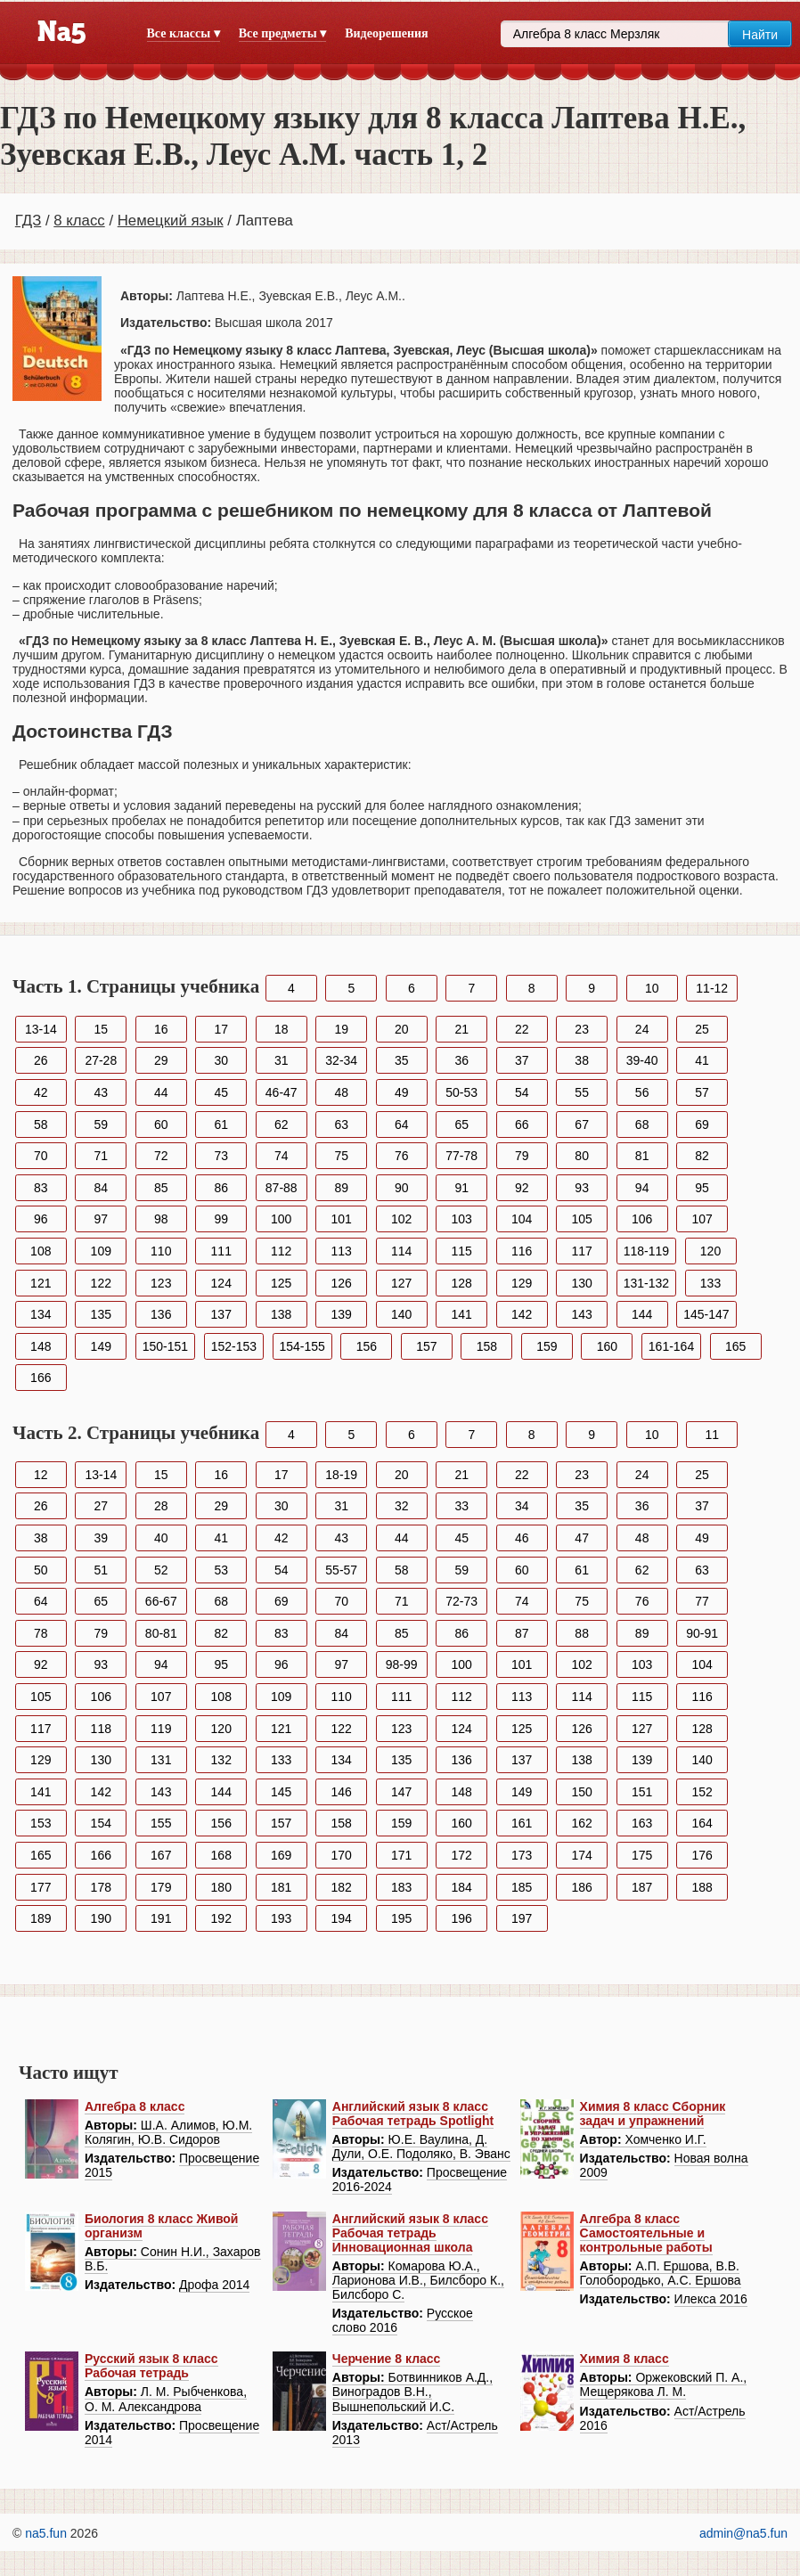  What do you see at coordinates (461, 1029) in the screenshot?
I see `21` at bounding box center [461, 1029].